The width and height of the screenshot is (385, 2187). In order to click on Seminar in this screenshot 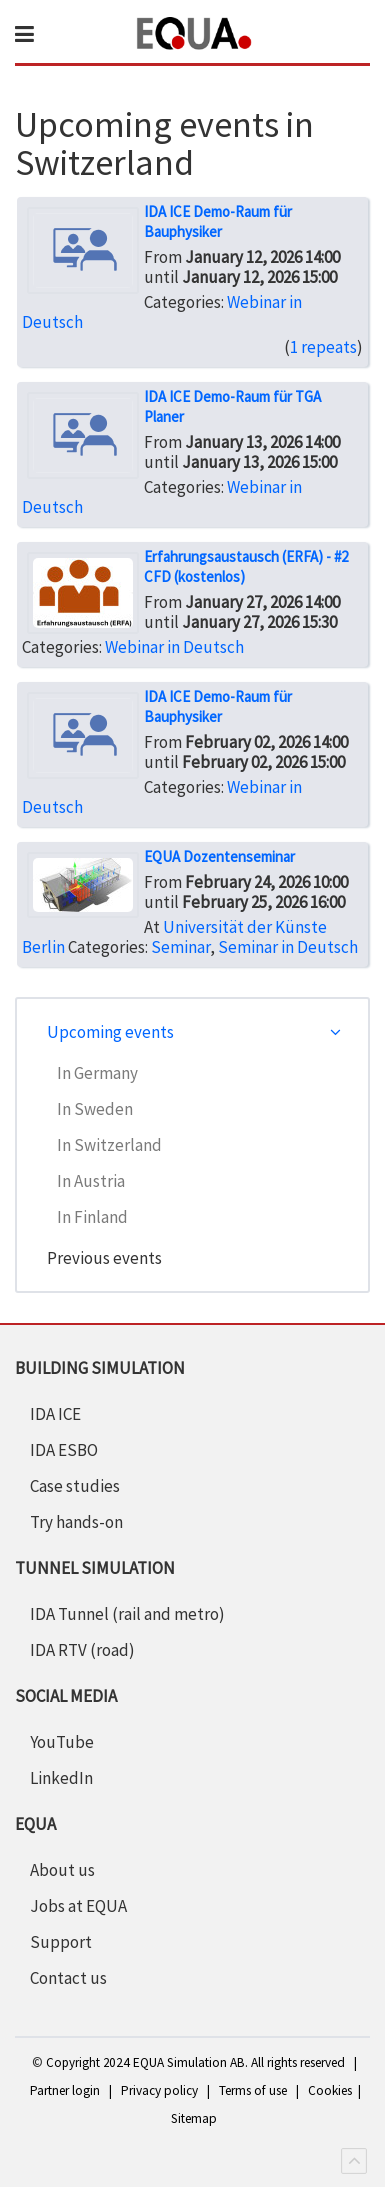, I will do `click(180, 947)`.